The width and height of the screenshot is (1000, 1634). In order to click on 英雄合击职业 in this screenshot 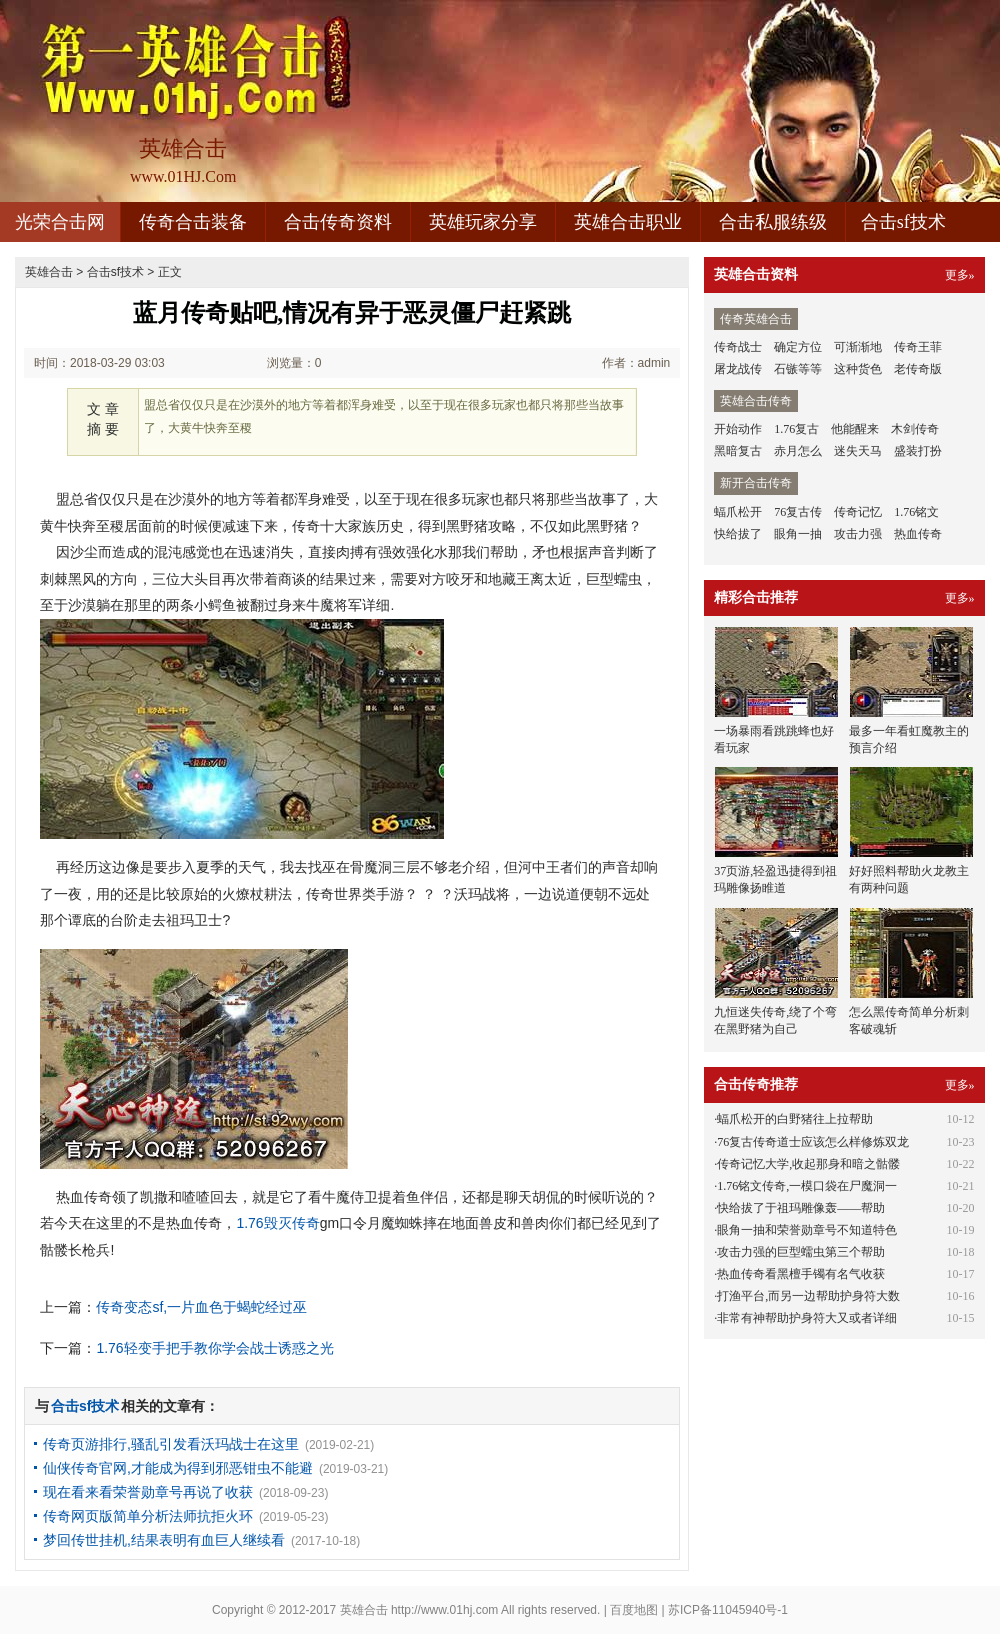, I will do `click(628, 222)`.